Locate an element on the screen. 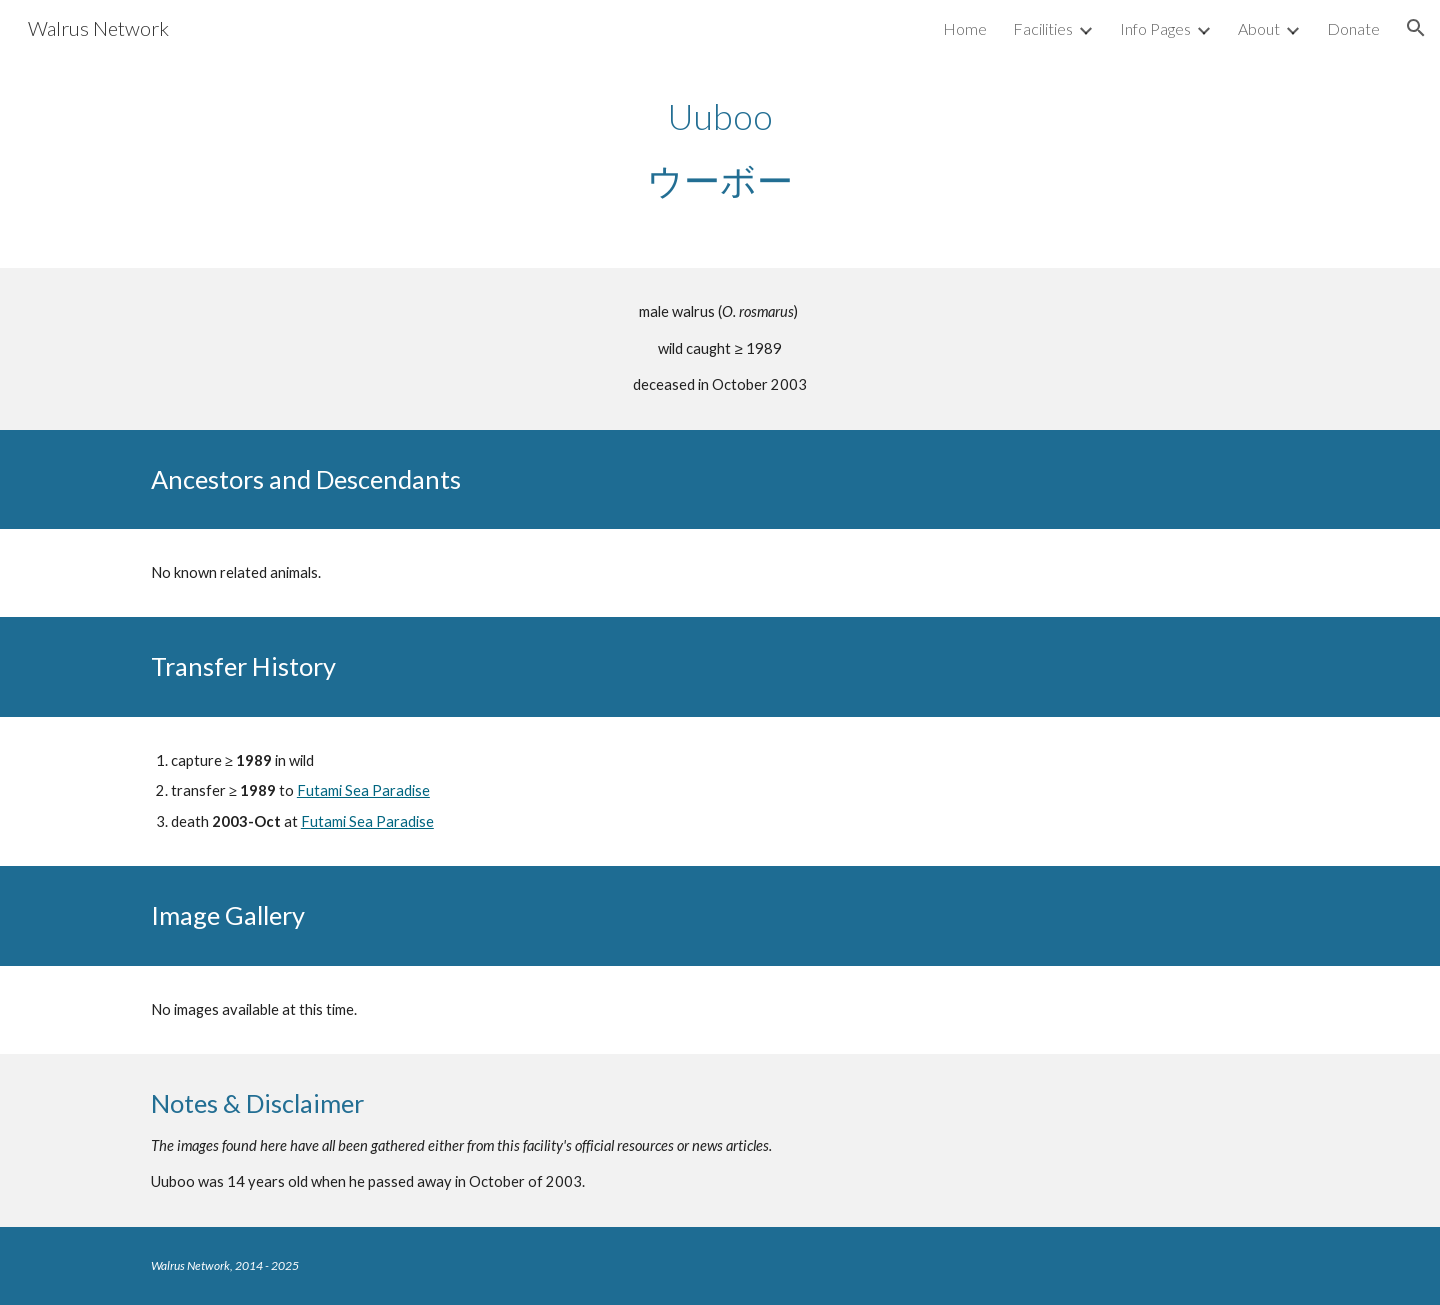 This screenshot has height=1305, width=1440. [main] is located at coordinates (720, 148).